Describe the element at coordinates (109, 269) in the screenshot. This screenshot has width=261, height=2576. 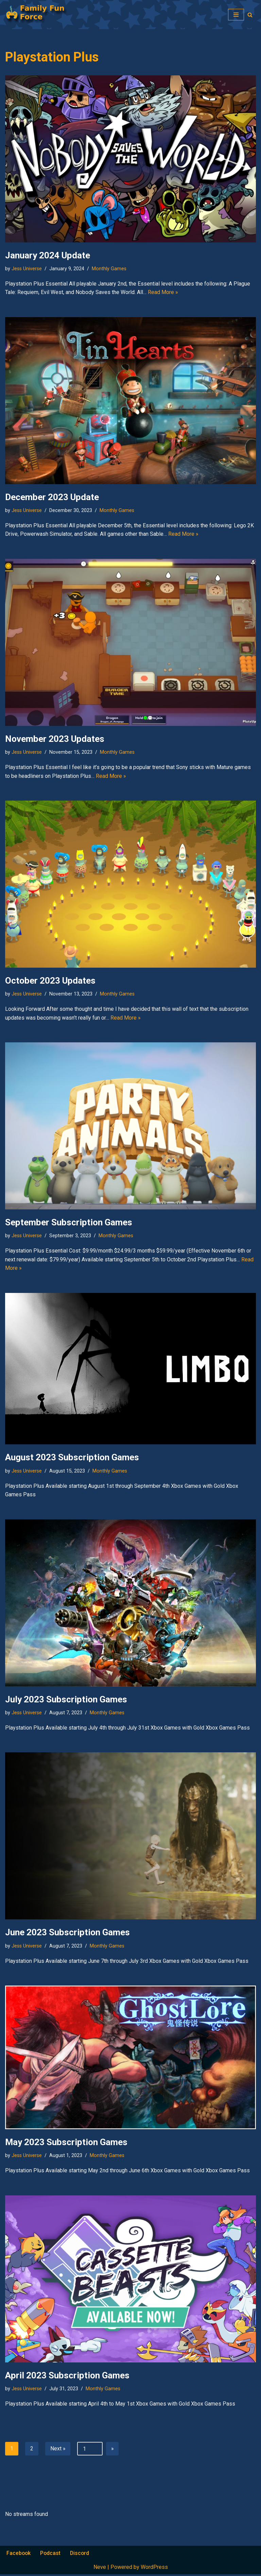
I see `Monthly Games` at that location.